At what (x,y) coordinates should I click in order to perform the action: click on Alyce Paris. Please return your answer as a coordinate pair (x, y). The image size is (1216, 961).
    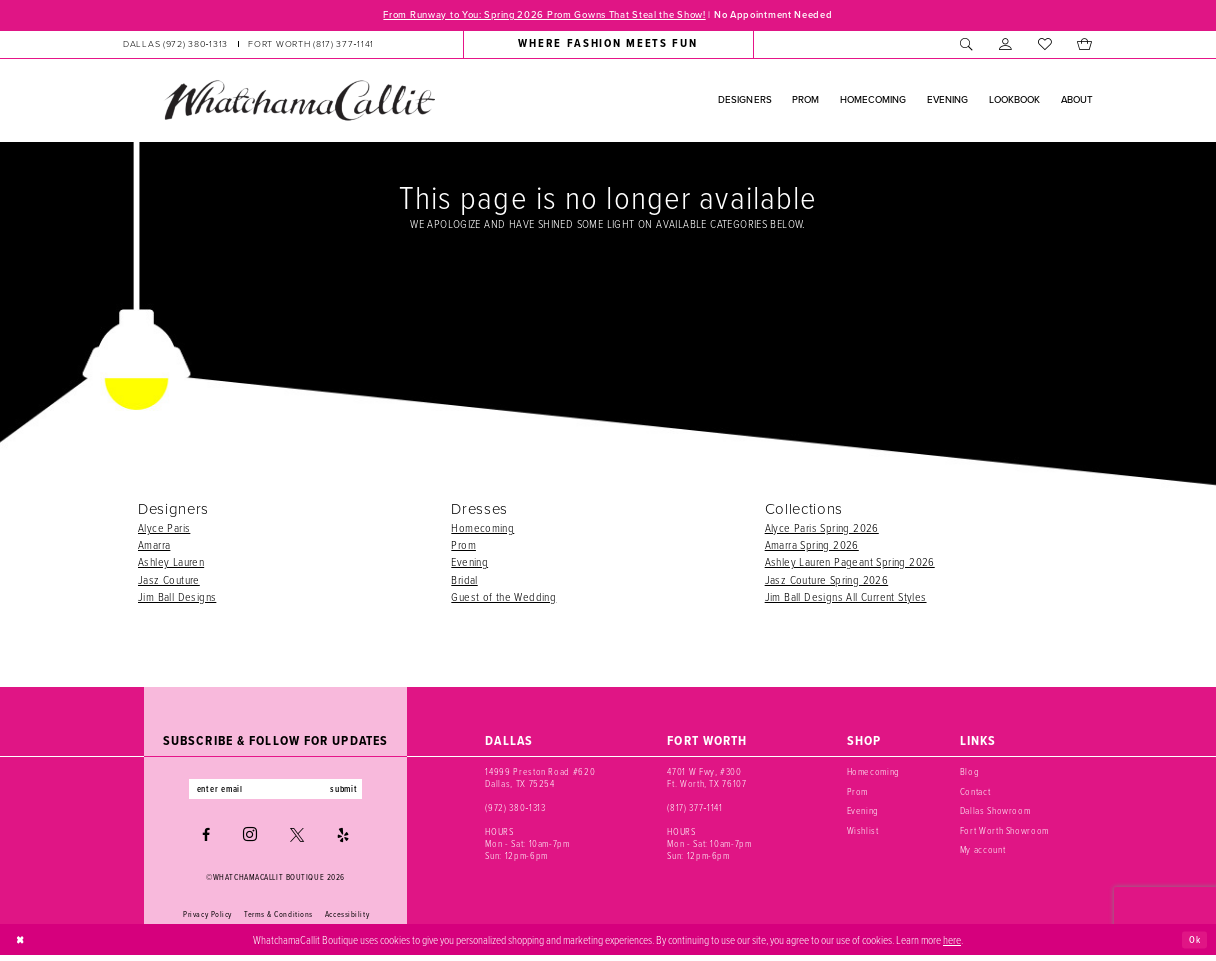
    Looking at the image, I should click on (164, 529).